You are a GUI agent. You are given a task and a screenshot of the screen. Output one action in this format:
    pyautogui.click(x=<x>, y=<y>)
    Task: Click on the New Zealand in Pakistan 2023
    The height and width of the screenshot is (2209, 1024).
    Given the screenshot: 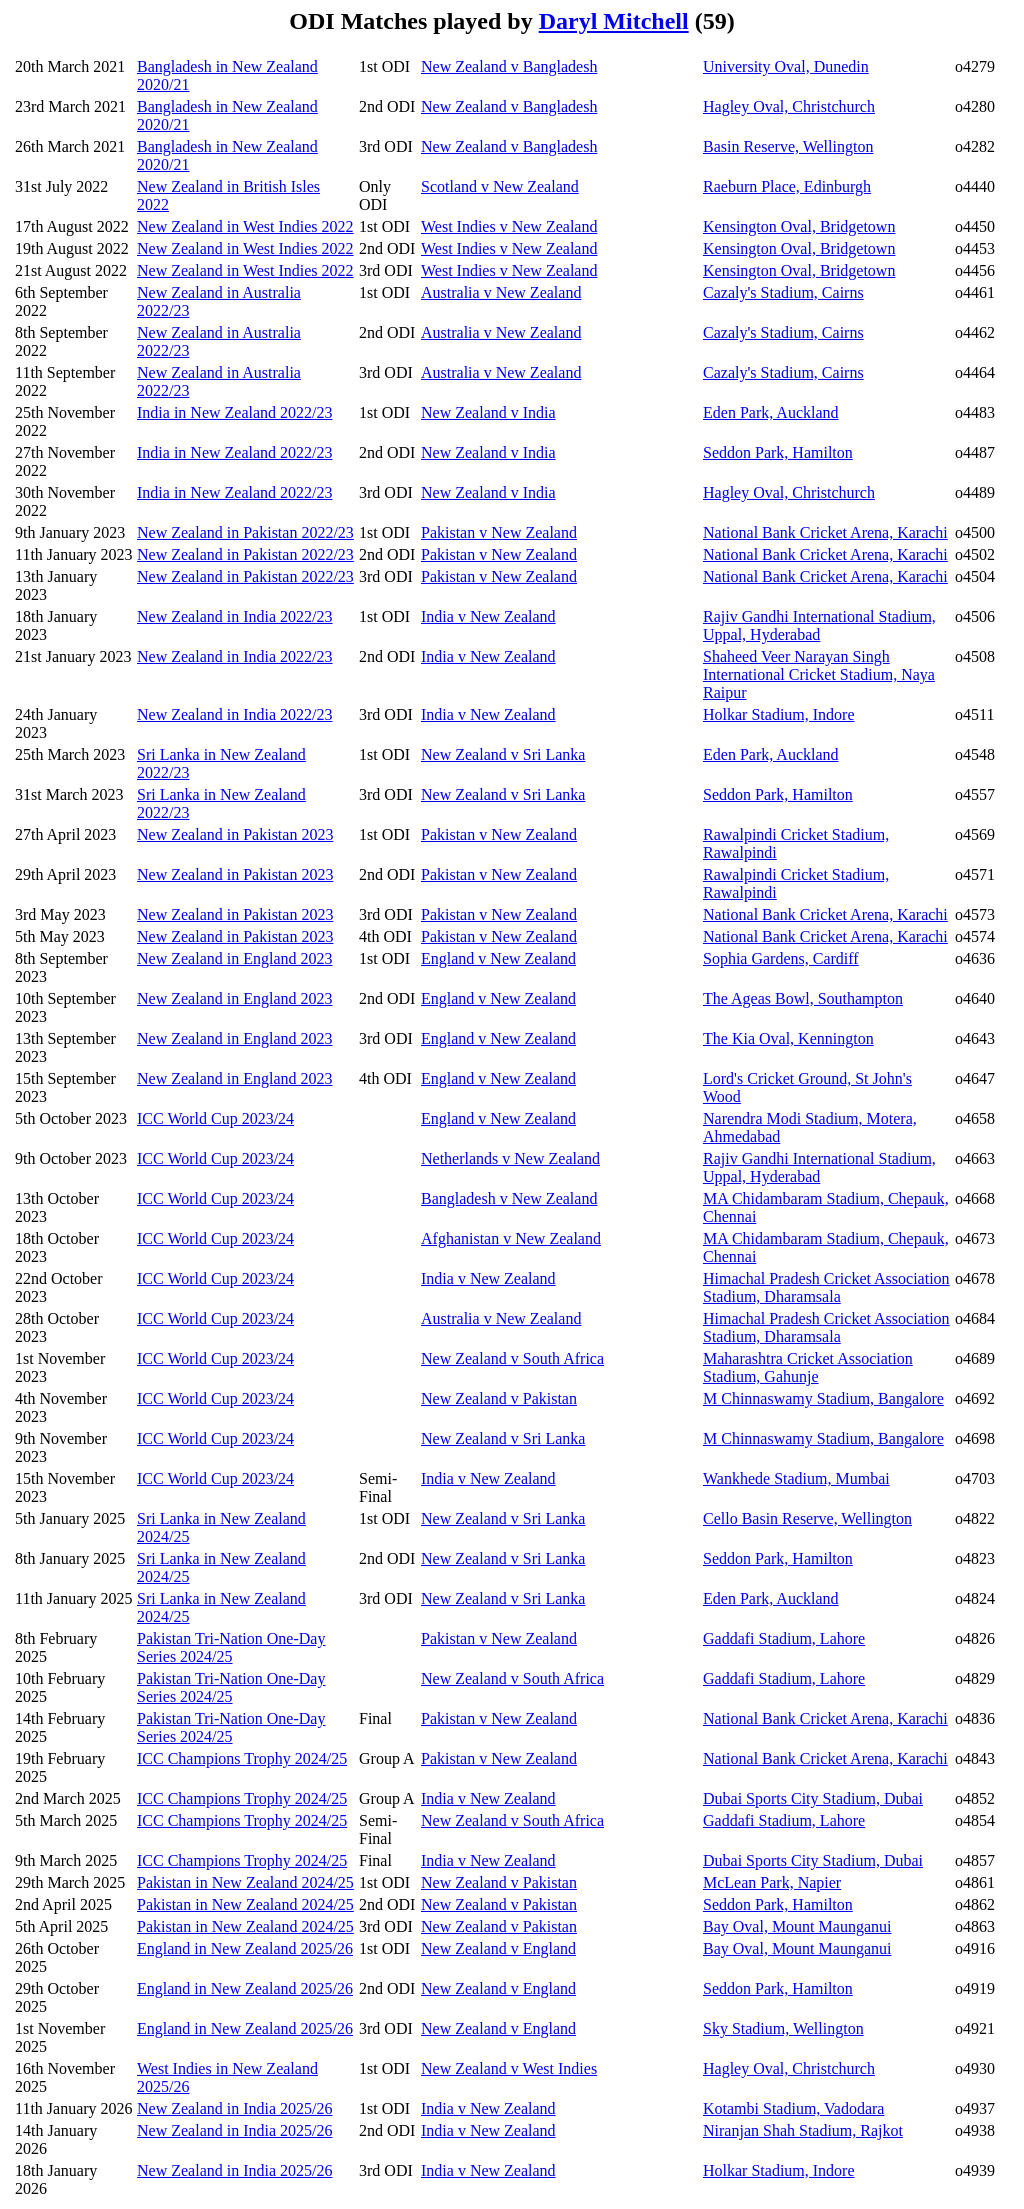 What is the action you would take?
    pyautogui.click(x=235, y=834)
    